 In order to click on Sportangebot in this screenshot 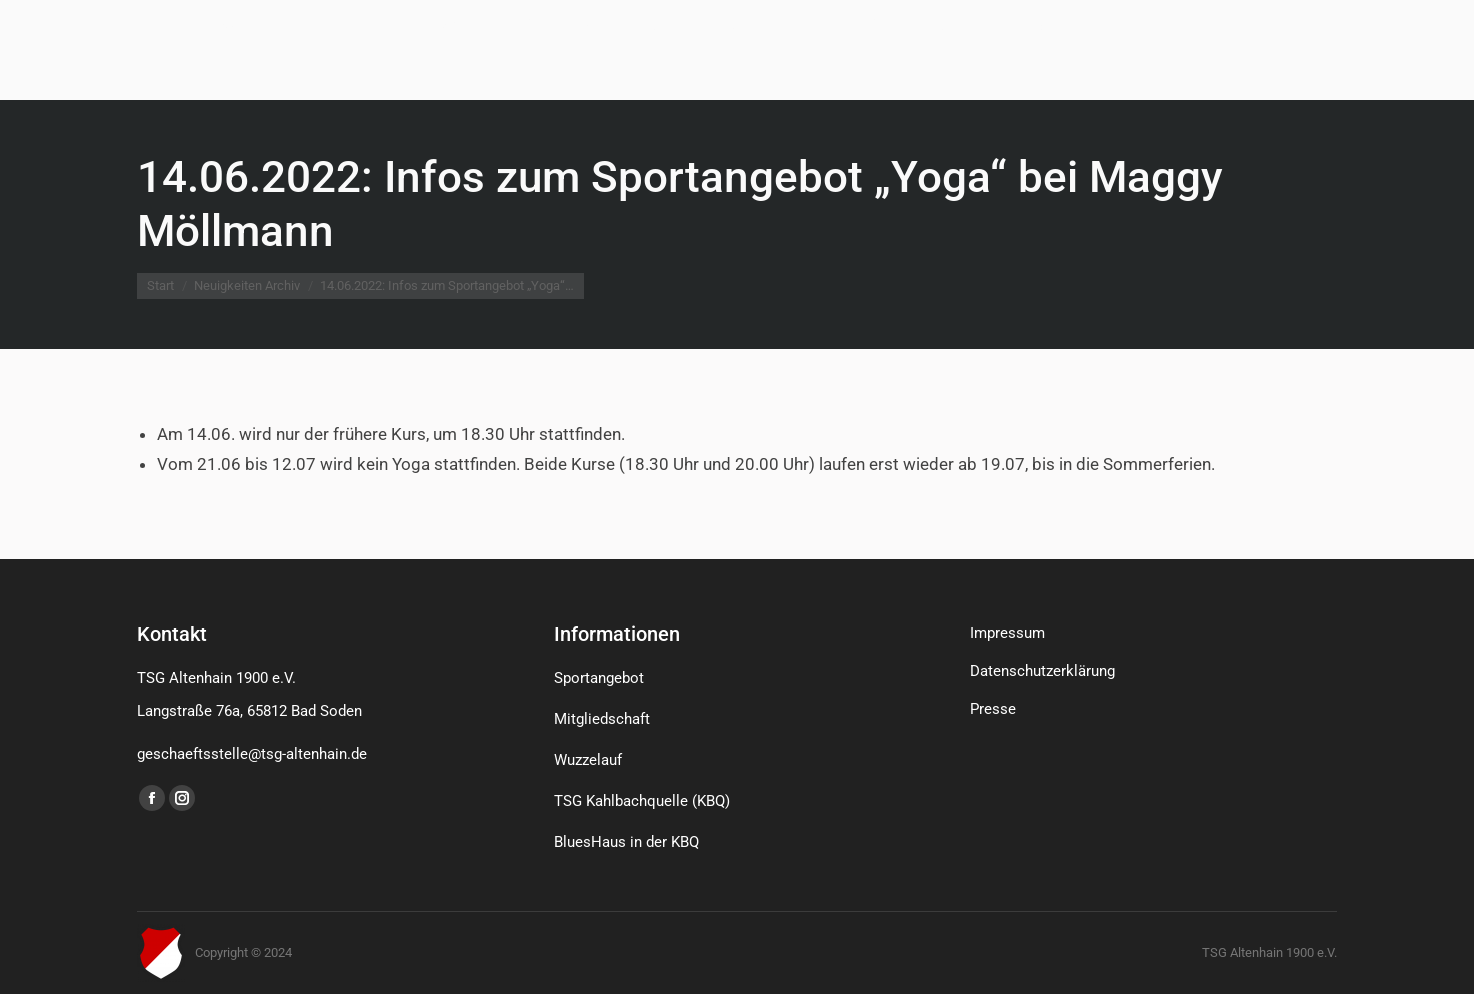, I will do `click(599, 678)`.